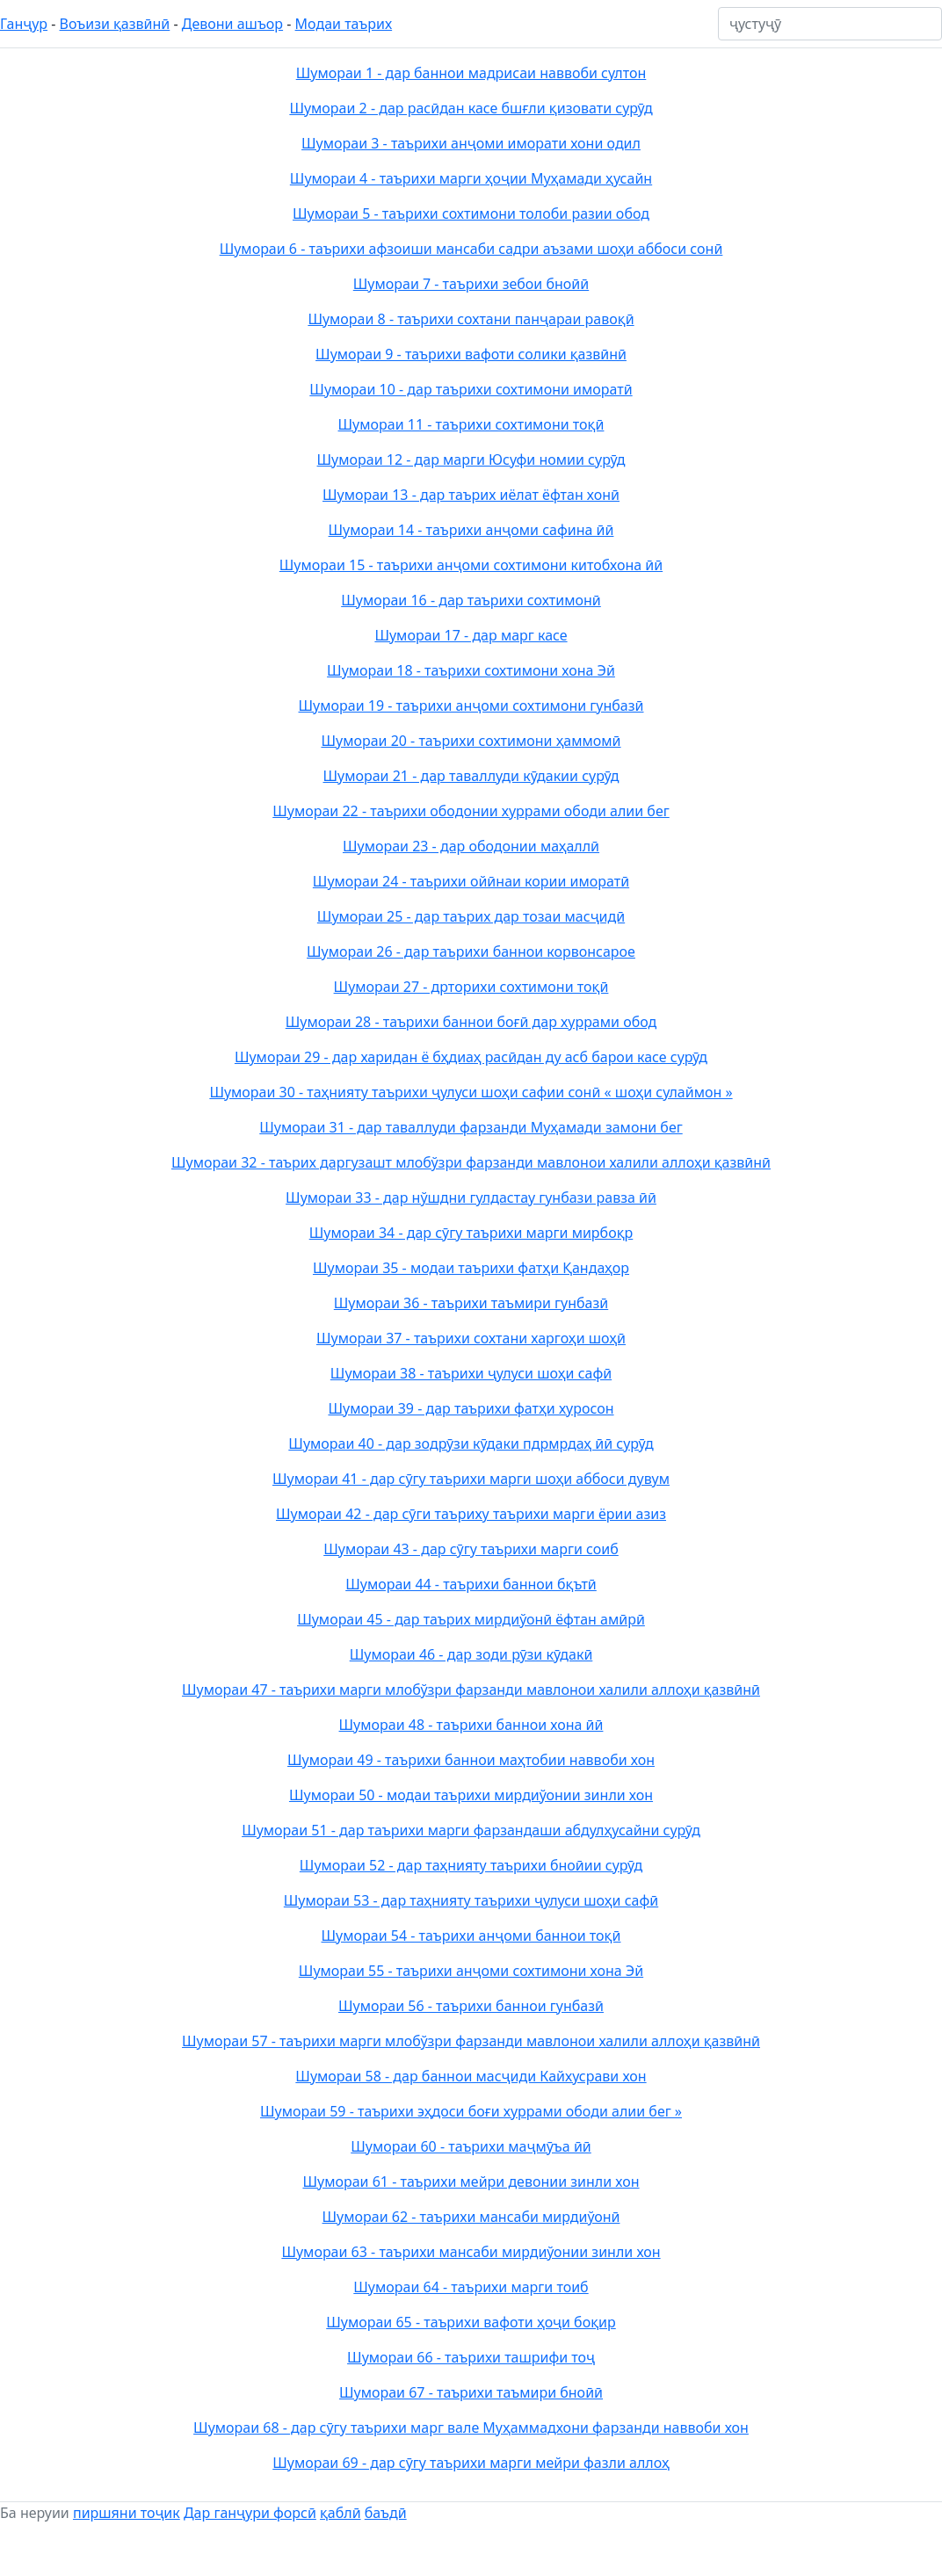 The width and height of the screenshot is (942, 2576). What do you see at coordinates (471, 1619) in the screenshot?
I see `Шумораи 45 - дар таърих мирдиўонӣ ёфтан амӣрӣ` at bounding box center [471, 1619].